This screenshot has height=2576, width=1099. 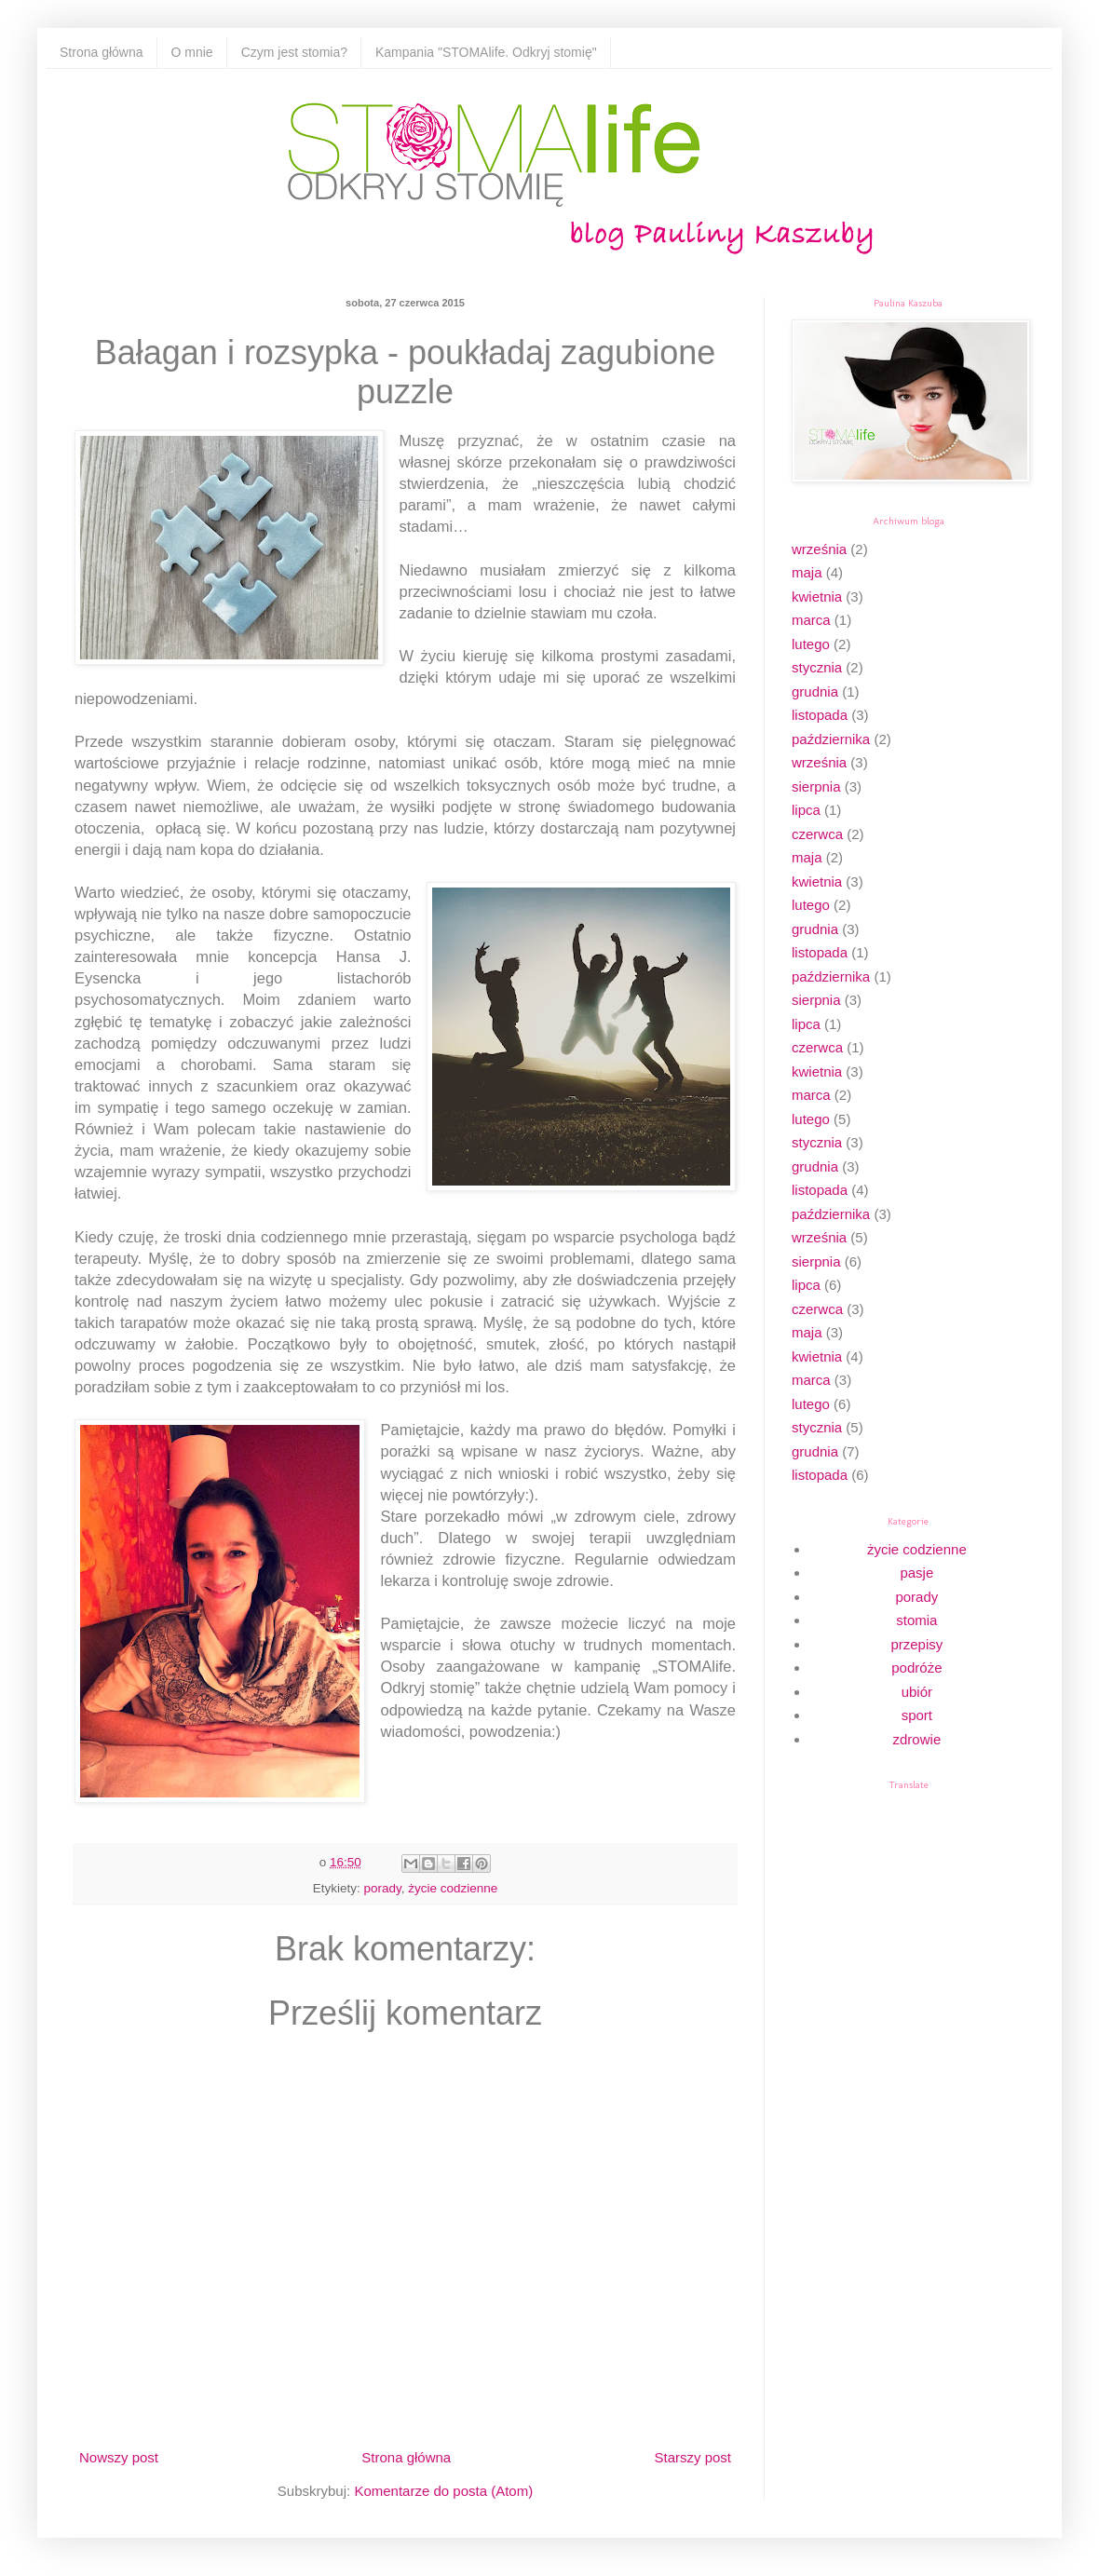 I want to click on porady, so click(x=381, y=1888).